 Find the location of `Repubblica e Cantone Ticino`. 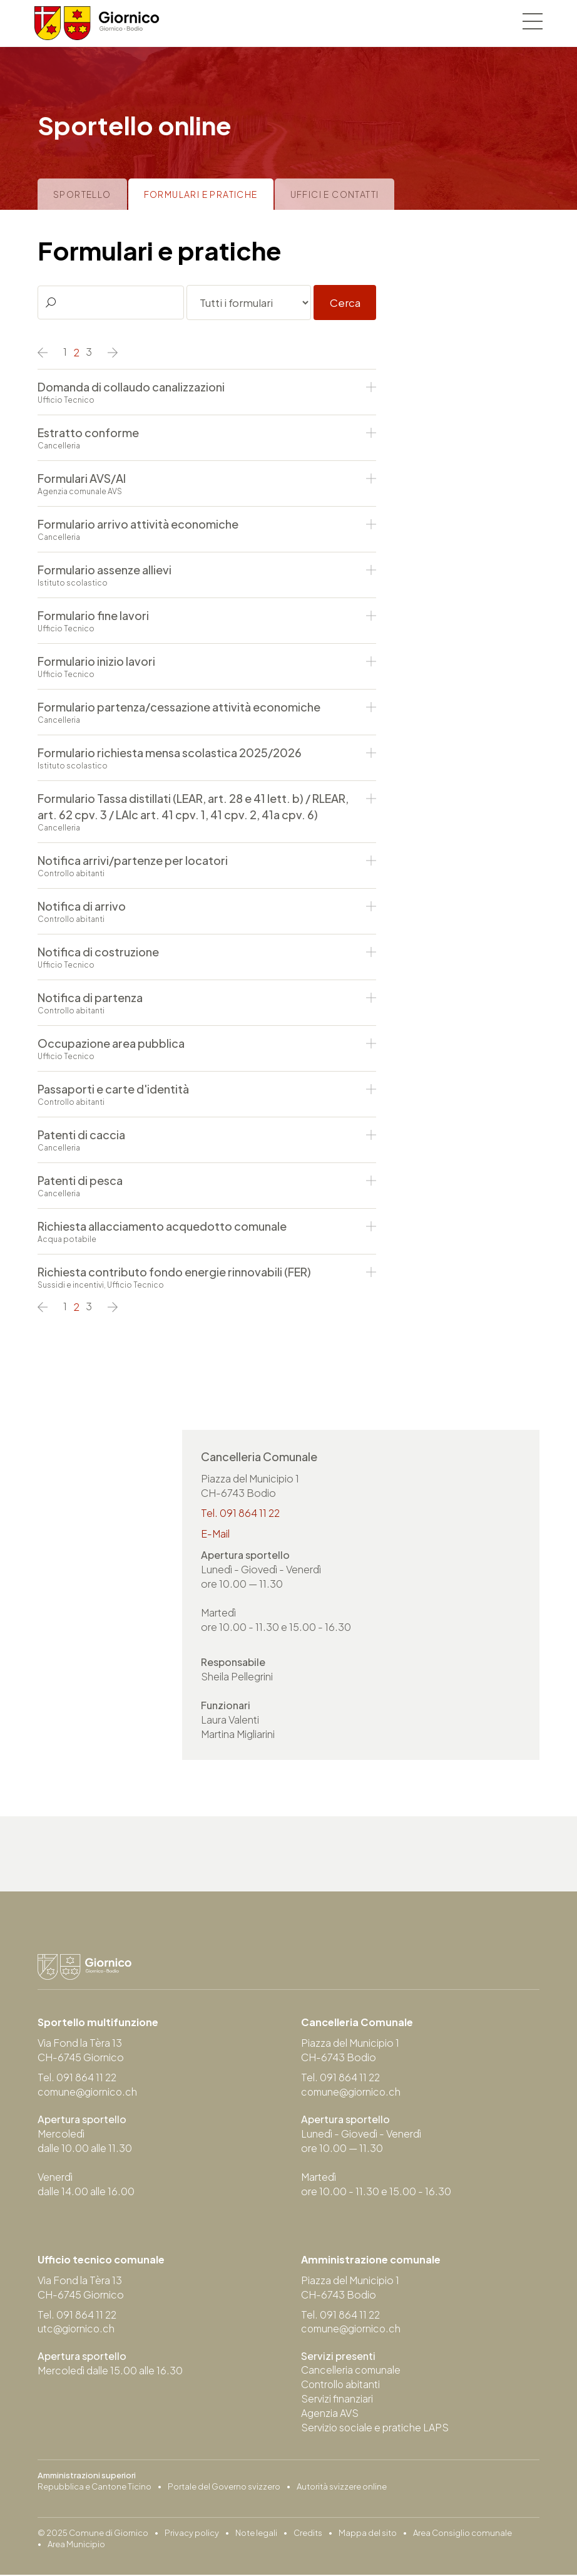

Repubblica e Cantone Ticino is located at coordinates (94, 2488).